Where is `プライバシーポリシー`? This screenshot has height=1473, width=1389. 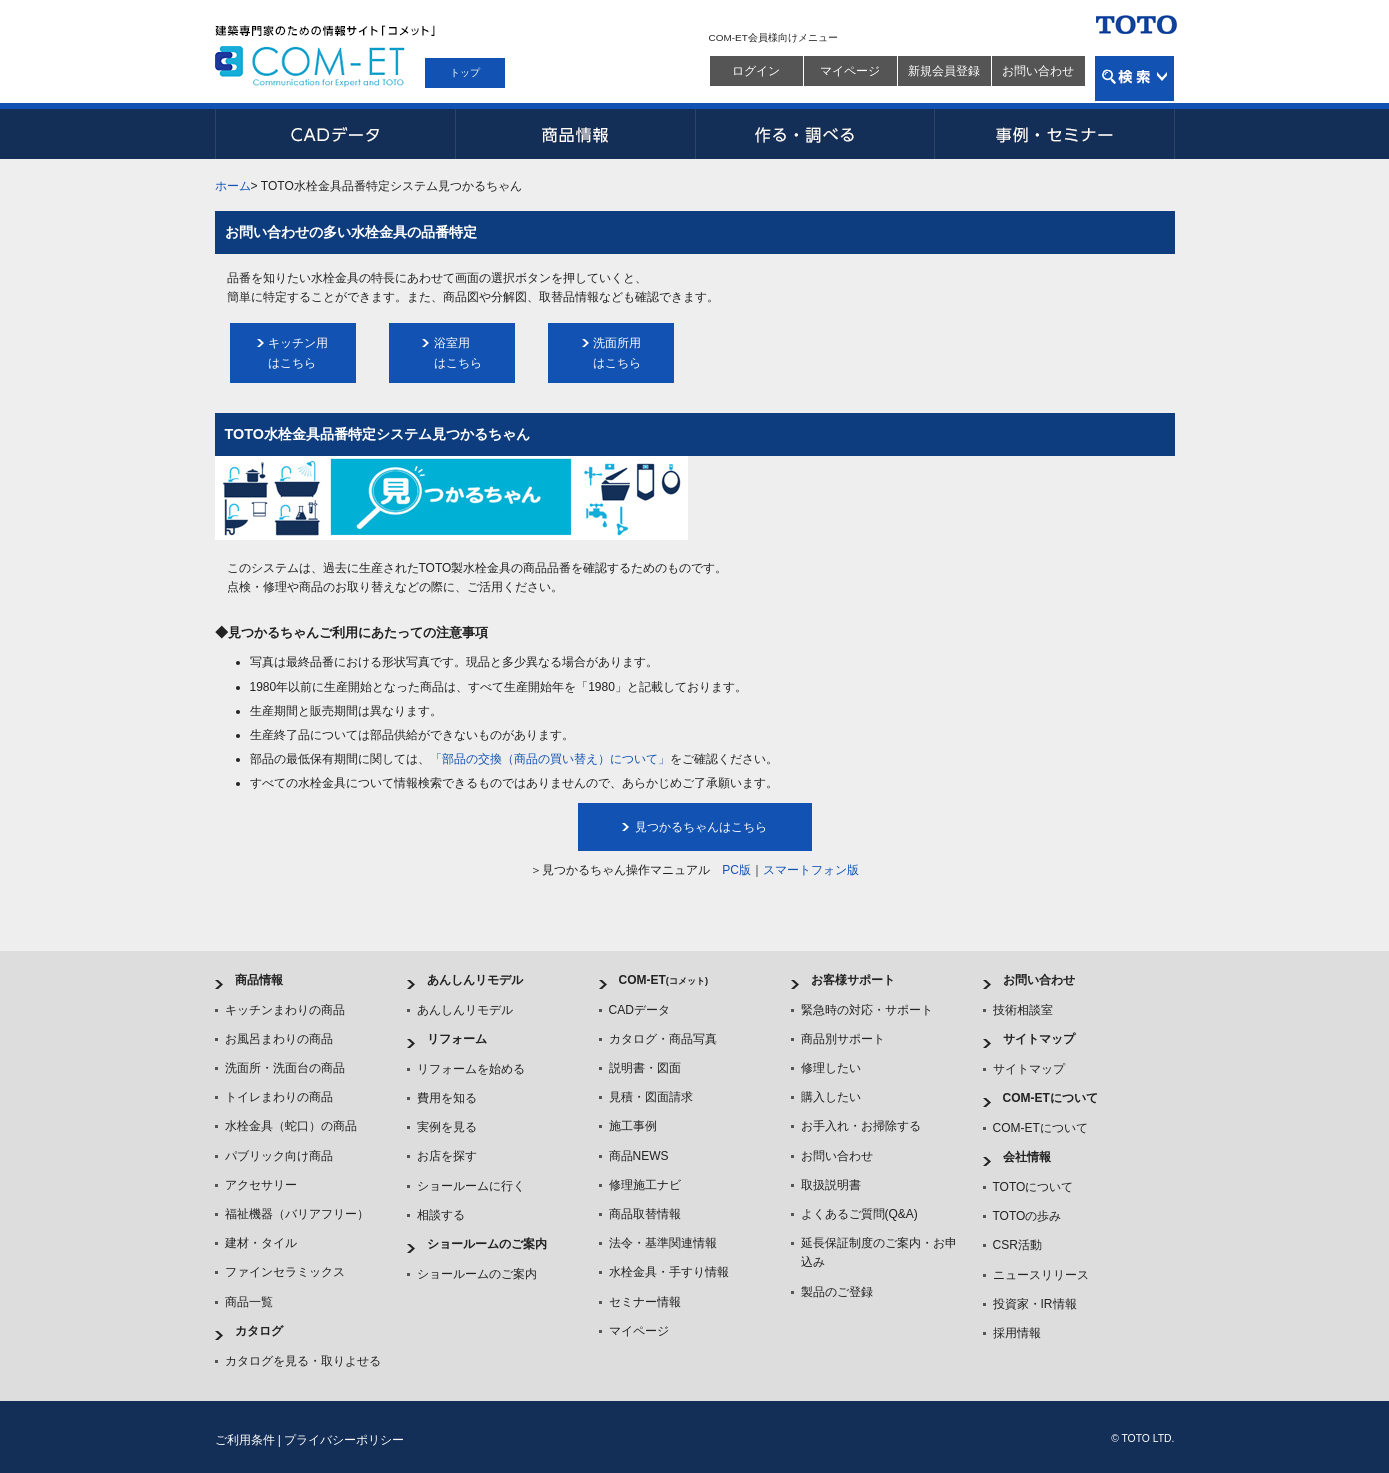
プライバシーポリシー is located at coordinates (344, 1440).